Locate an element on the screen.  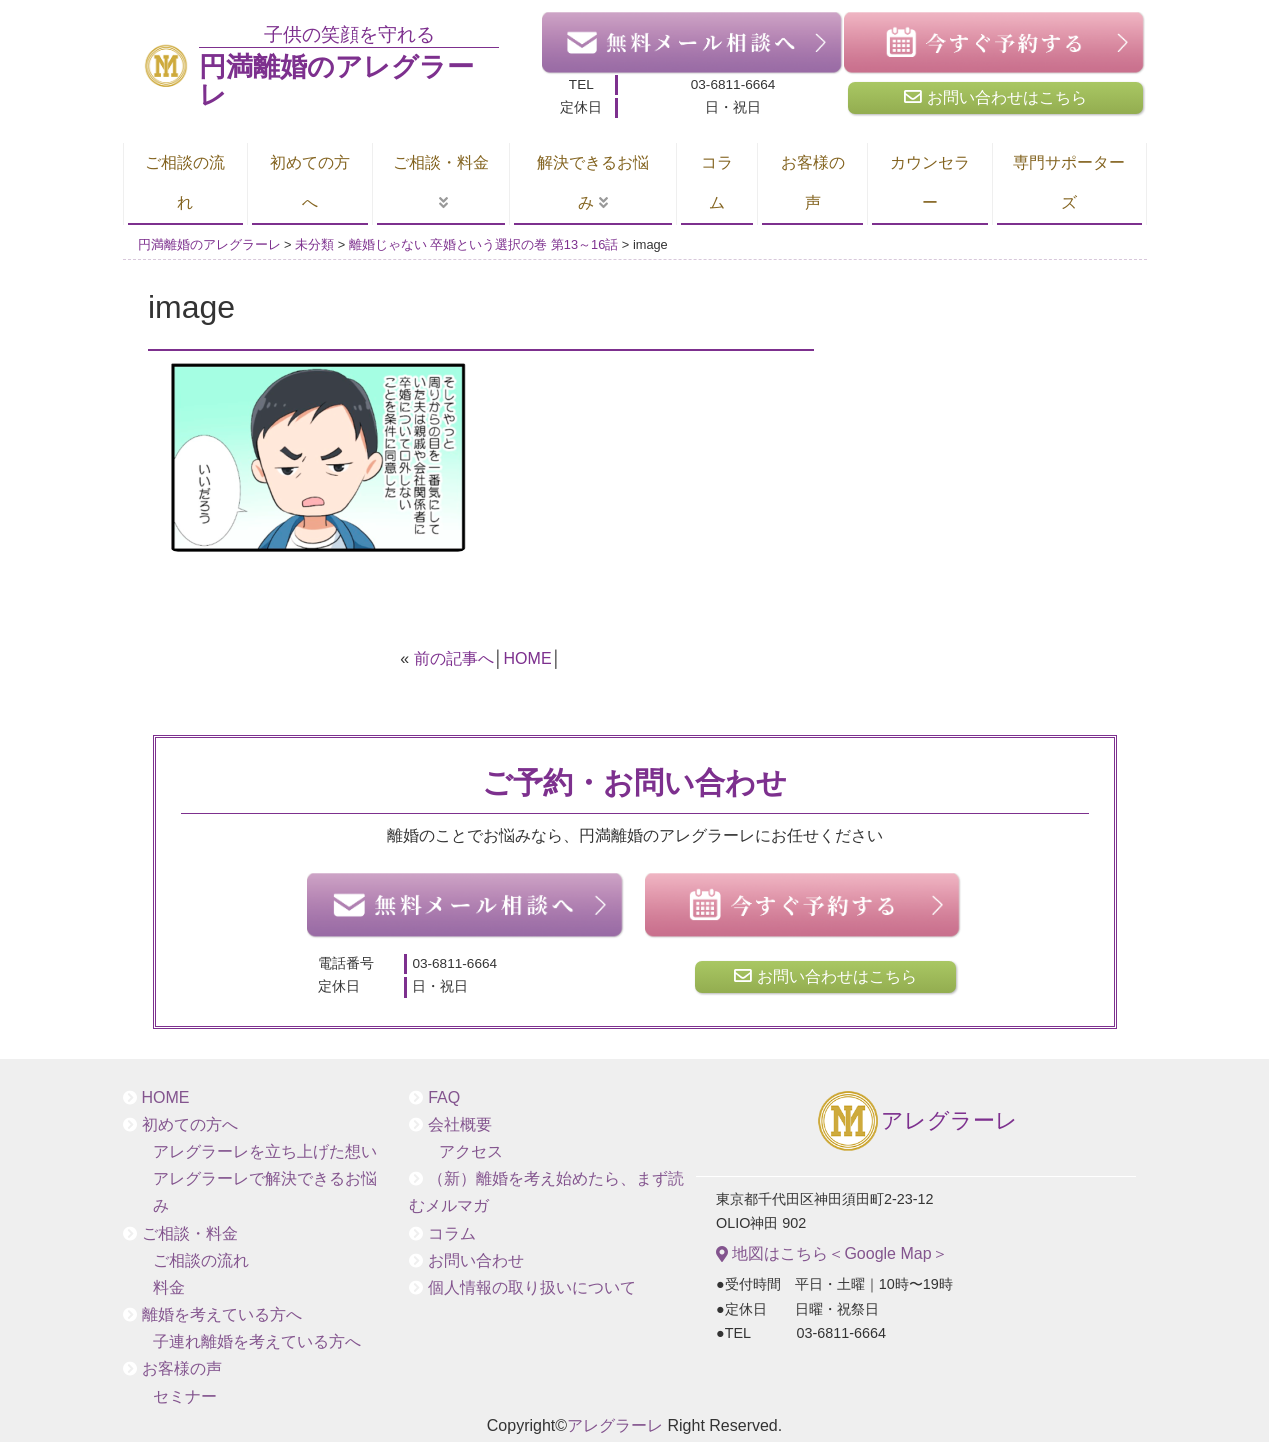
コラム is located at coordinates (717, 182).